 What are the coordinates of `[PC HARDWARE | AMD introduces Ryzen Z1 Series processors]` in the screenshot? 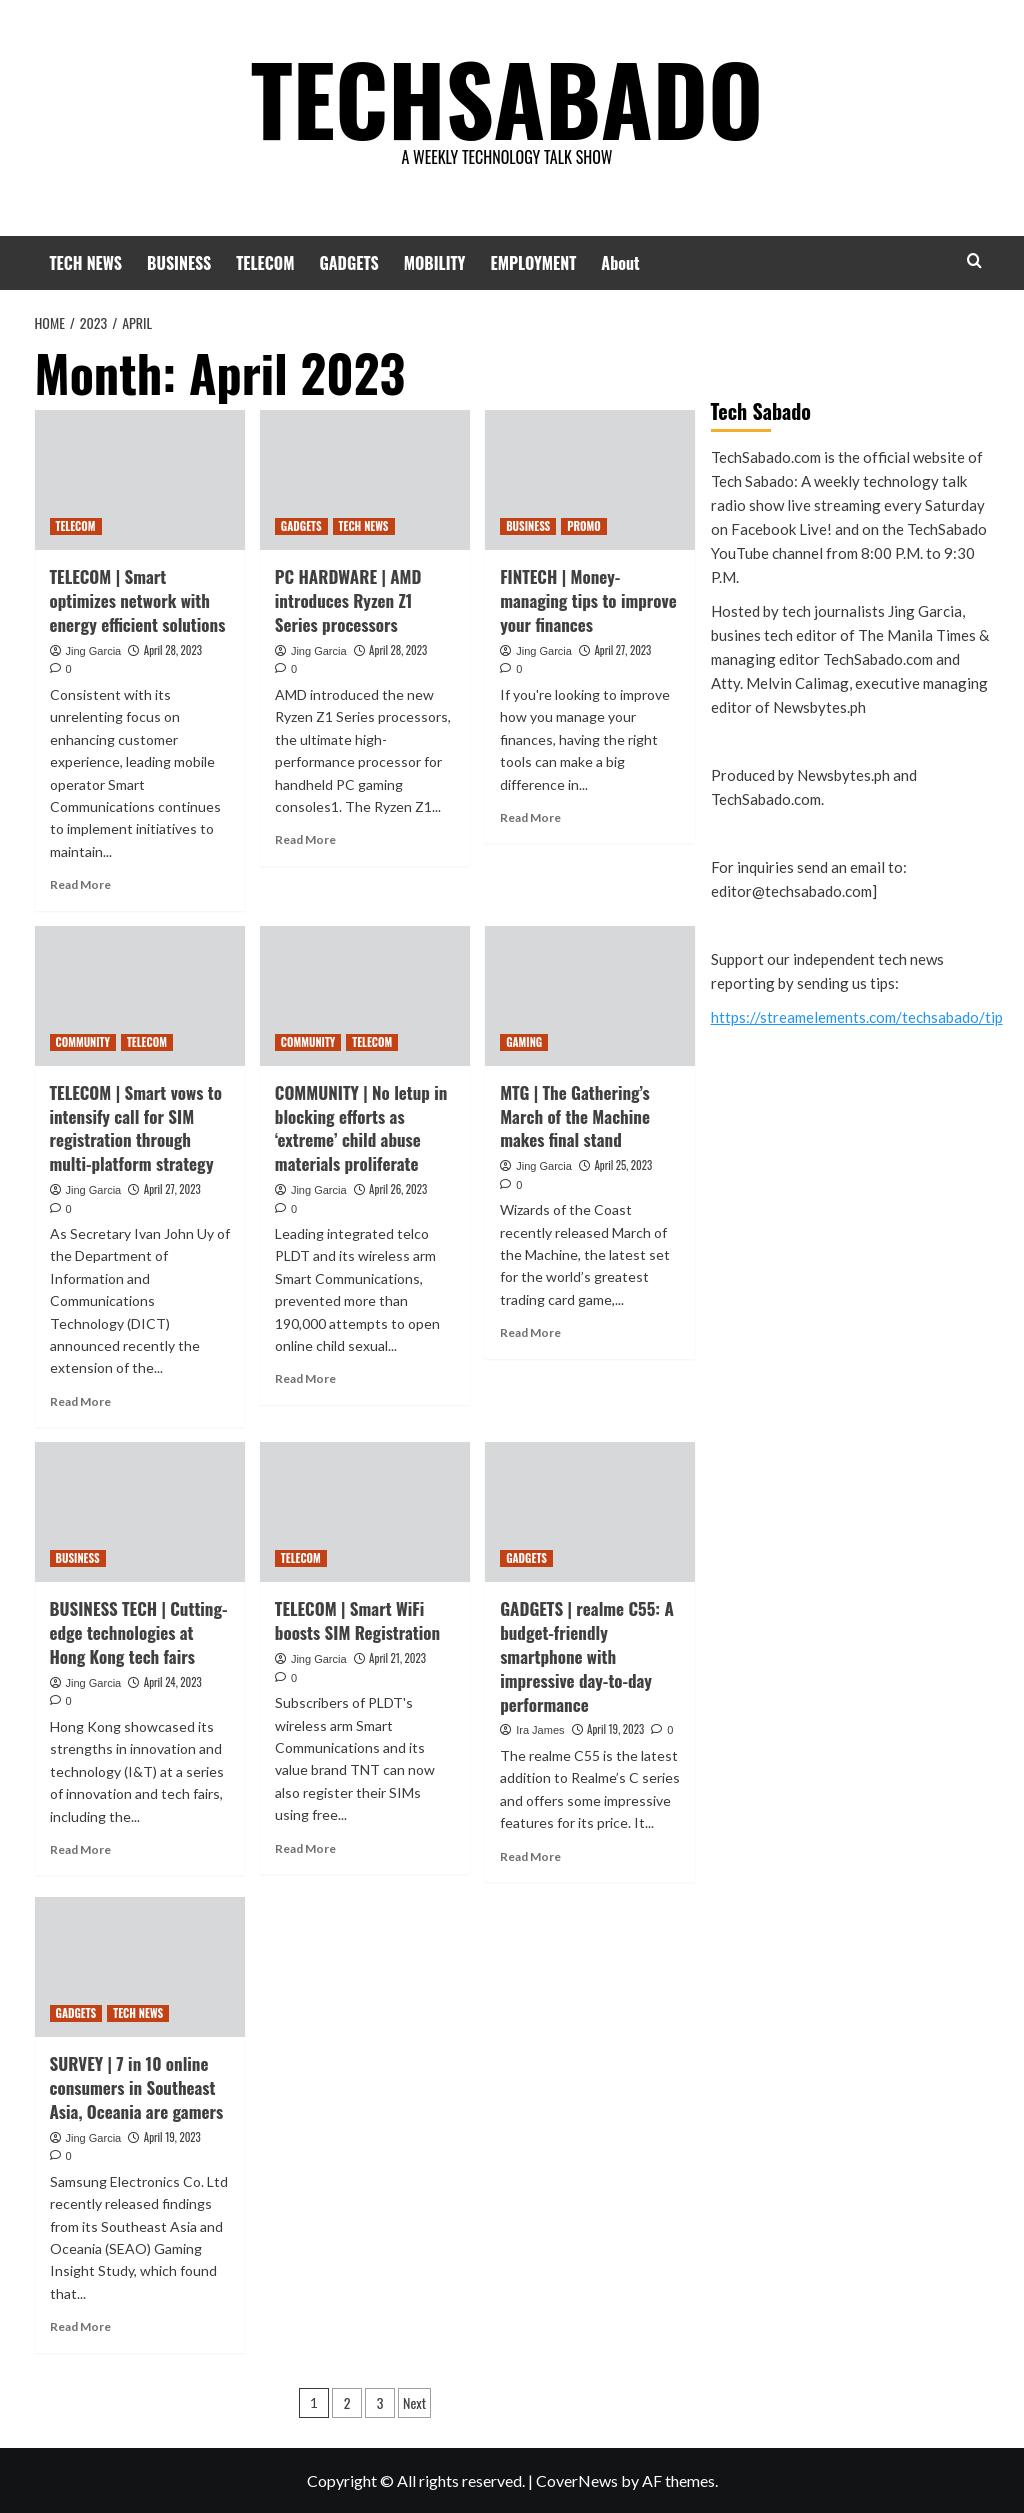 It's located at (365, 480).